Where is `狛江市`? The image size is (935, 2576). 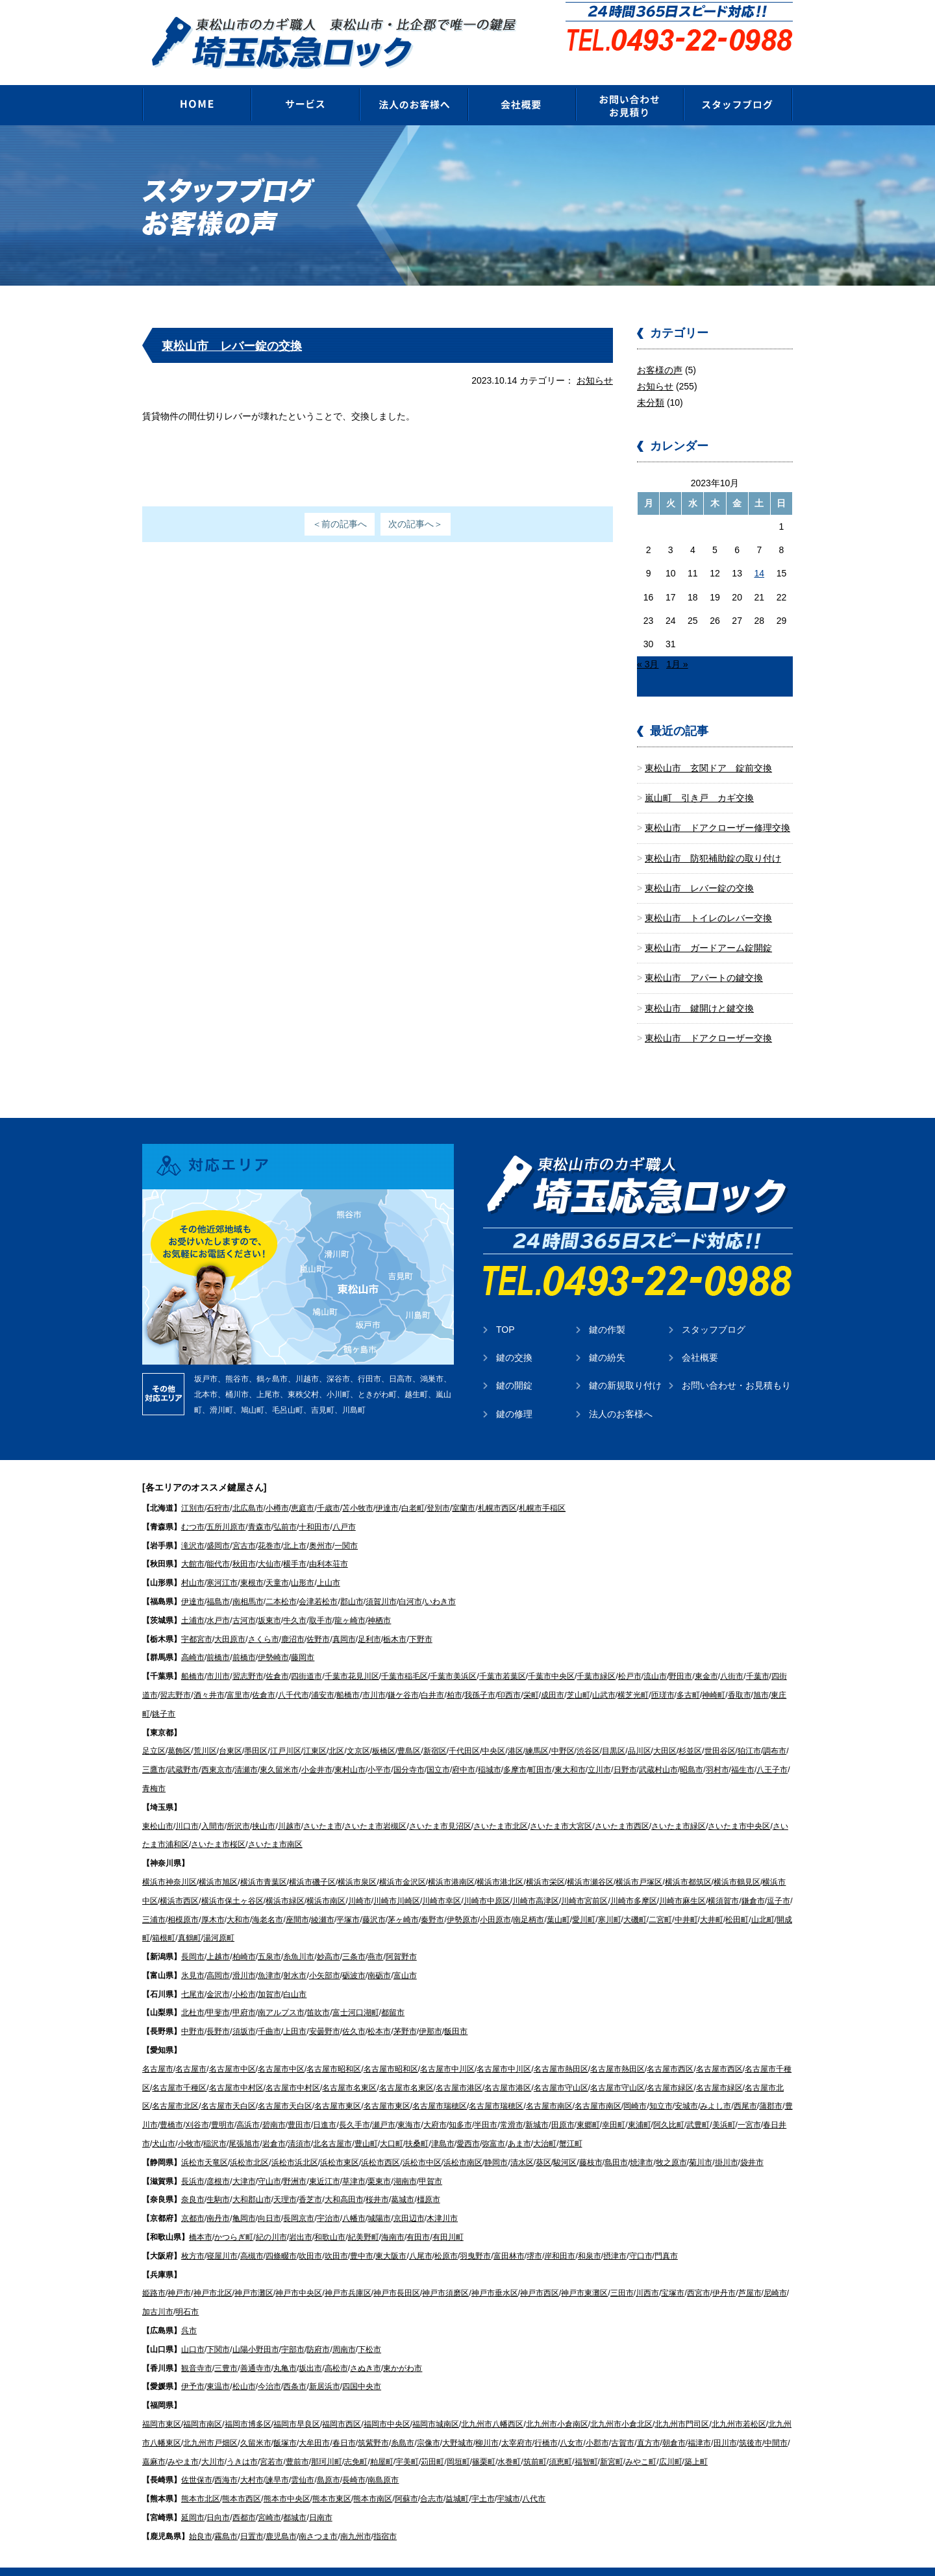 狛江市 is located at coordinates (749, 1731).